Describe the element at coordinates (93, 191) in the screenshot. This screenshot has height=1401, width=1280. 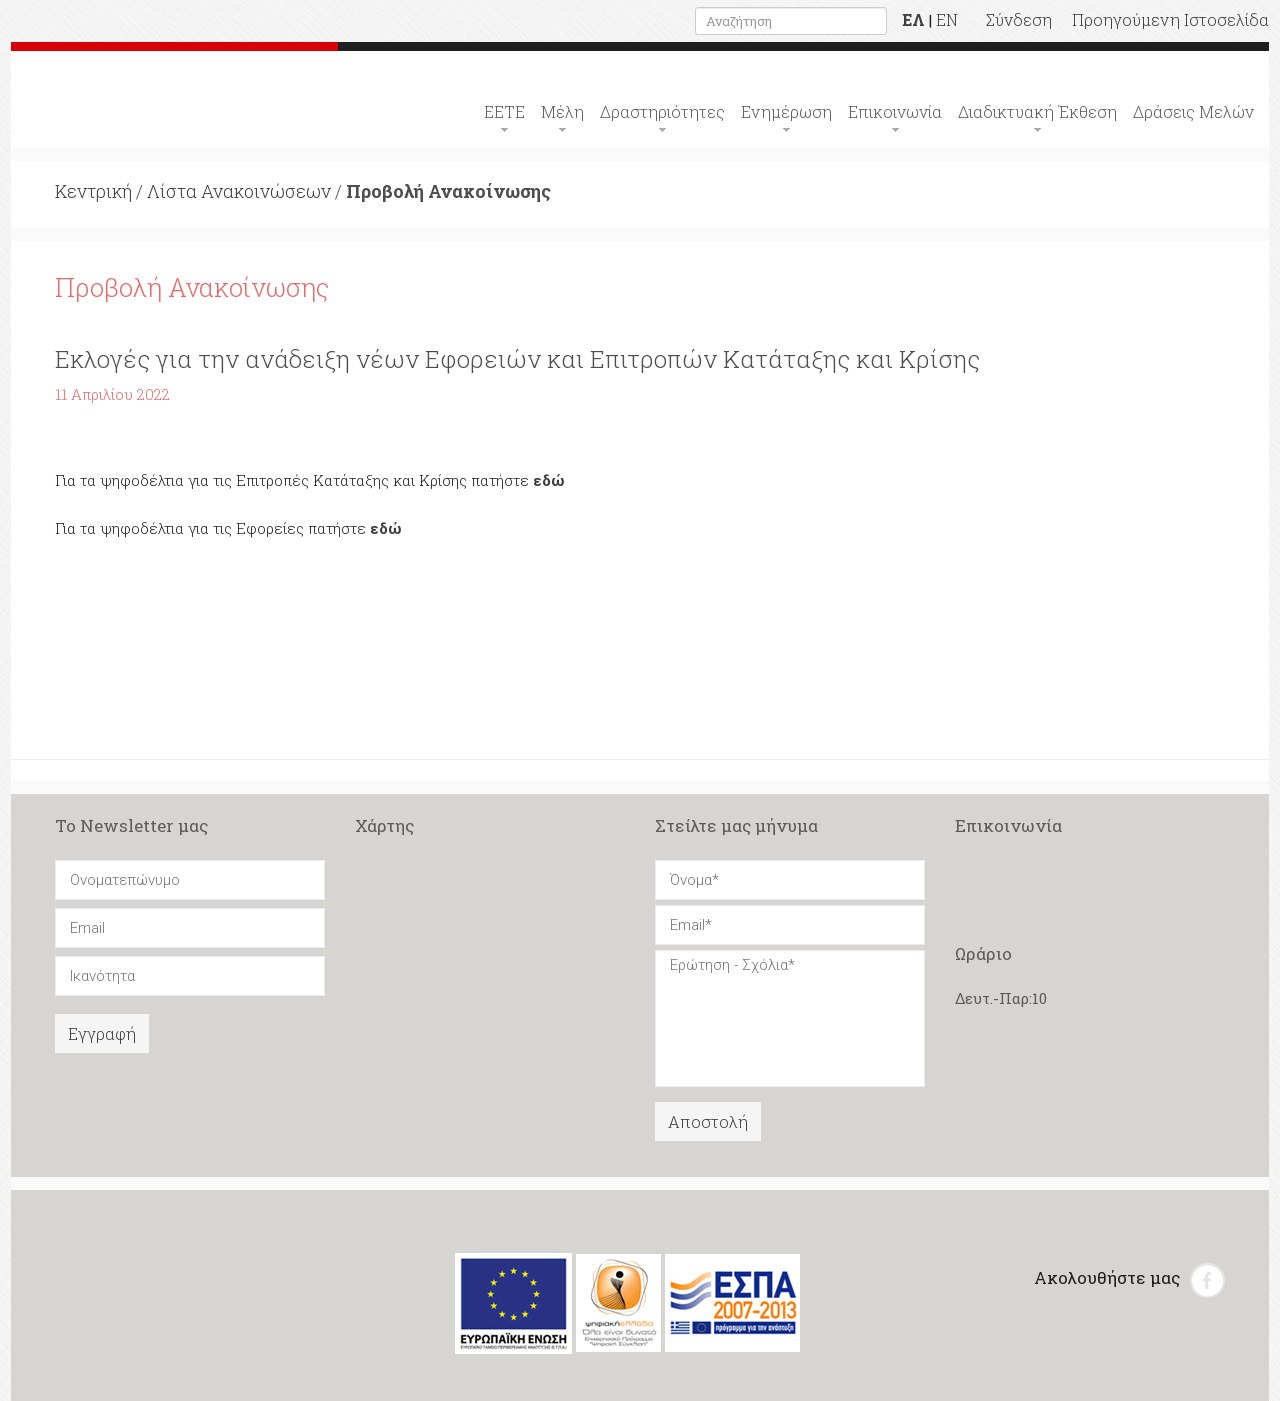
I see `Κεντρική` at that location.